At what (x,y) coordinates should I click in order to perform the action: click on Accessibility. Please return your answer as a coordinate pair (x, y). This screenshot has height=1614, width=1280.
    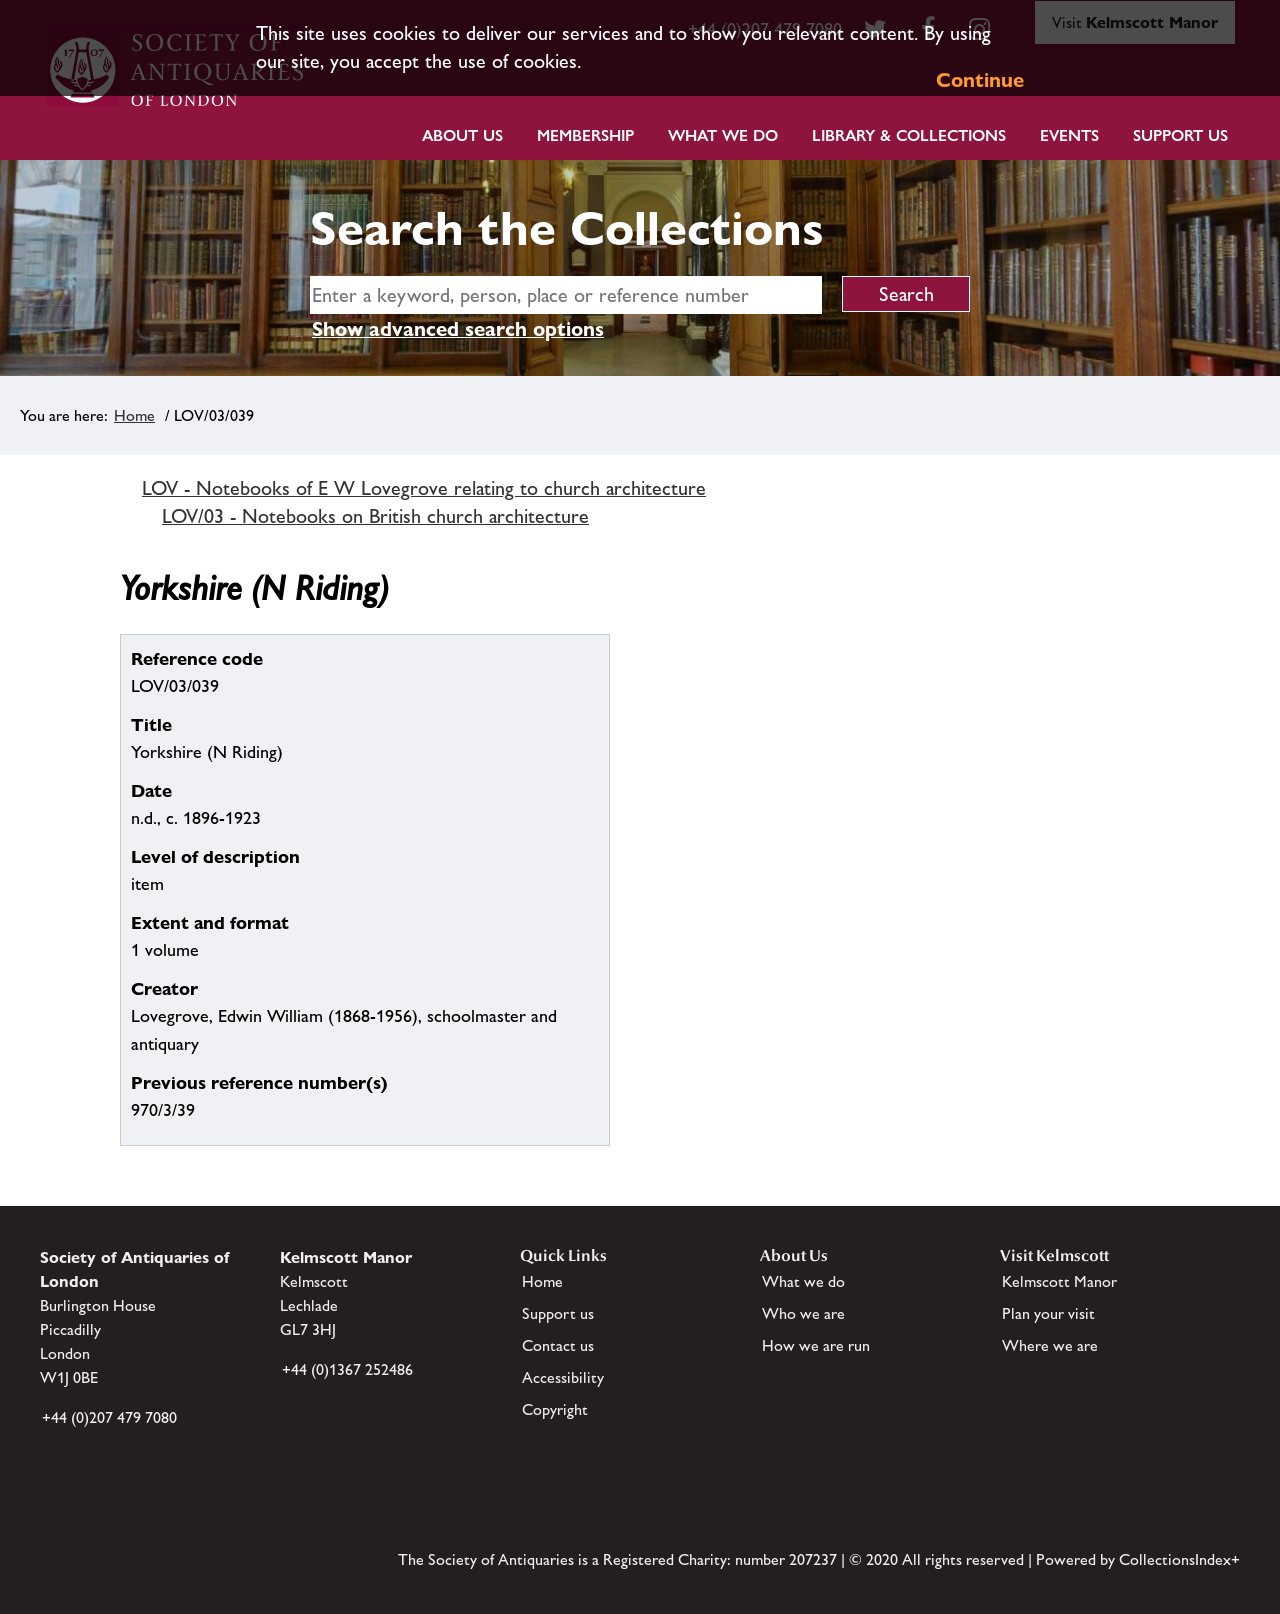
    Looking at the image, I should click on (563, 1377).